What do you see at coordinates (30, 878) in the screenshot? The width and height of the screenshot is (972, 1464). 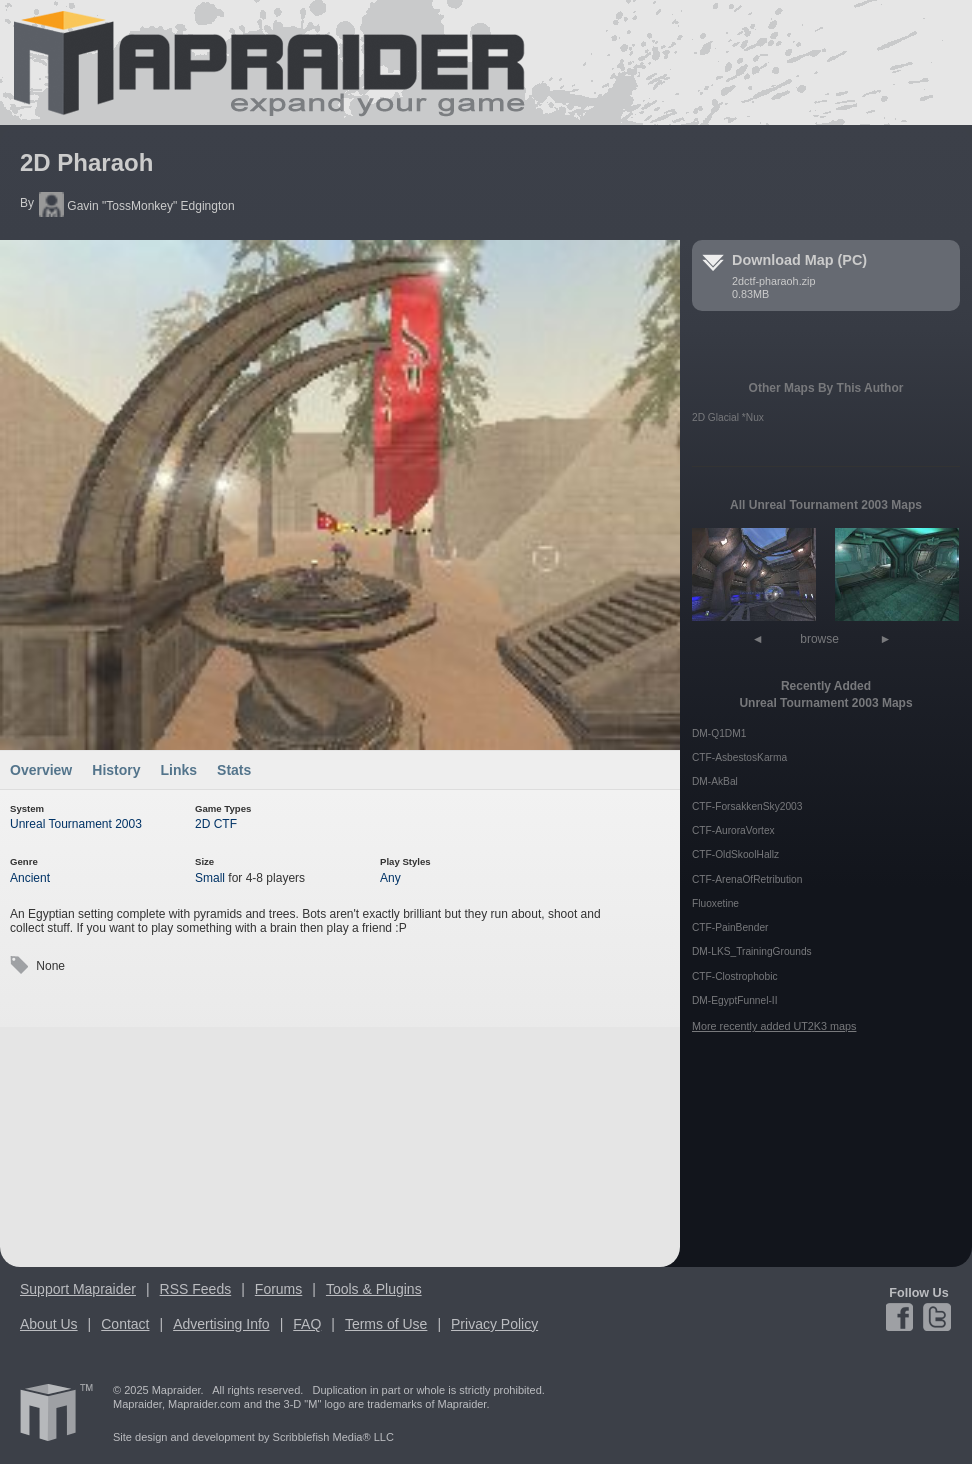 I see `Ancient` at bounding box center [30, 878].